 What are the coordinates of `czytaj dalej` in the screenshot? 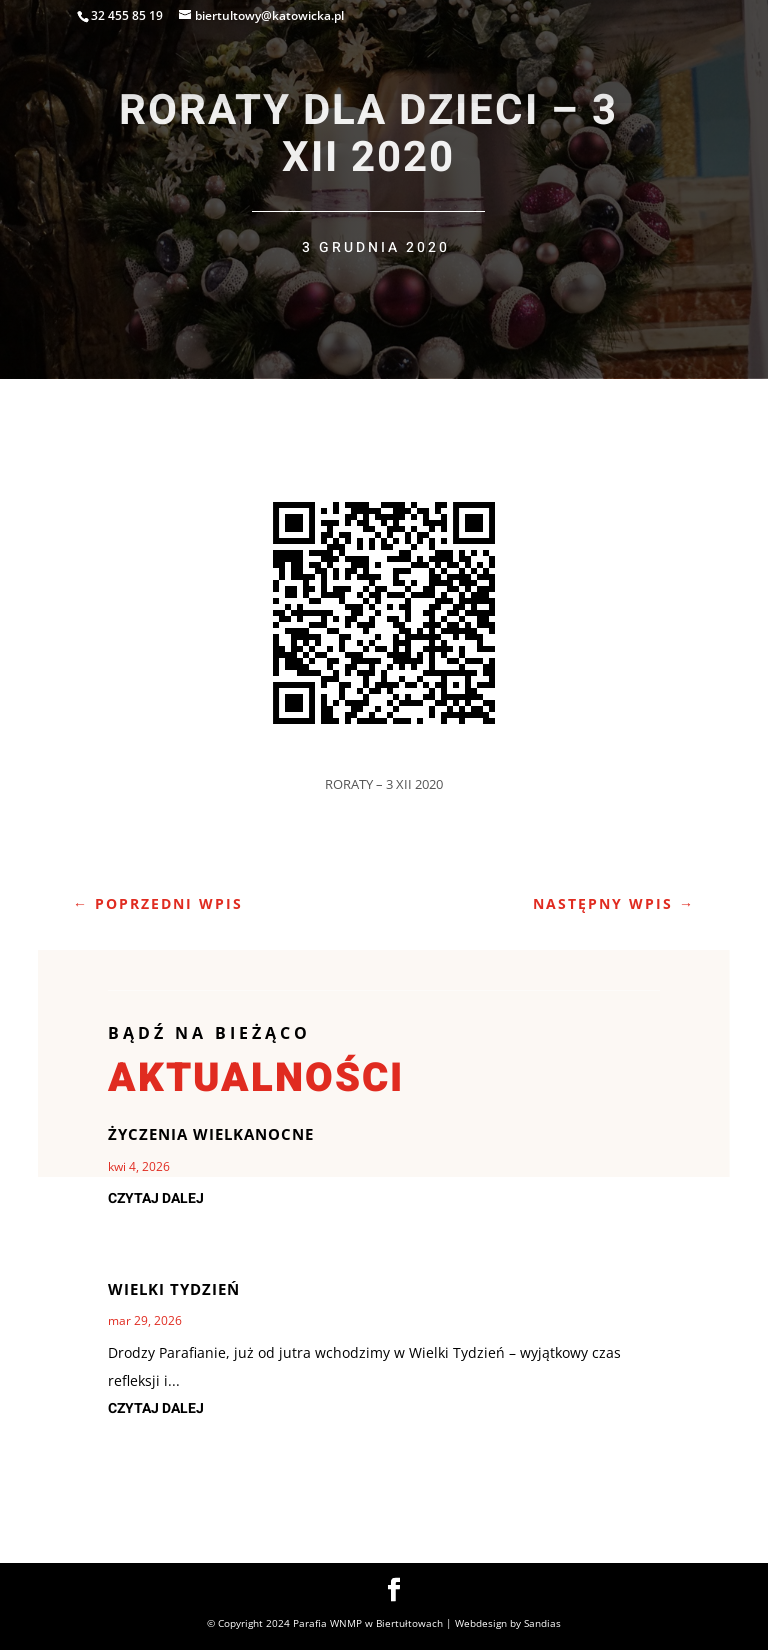 It's located at (156, 1198).